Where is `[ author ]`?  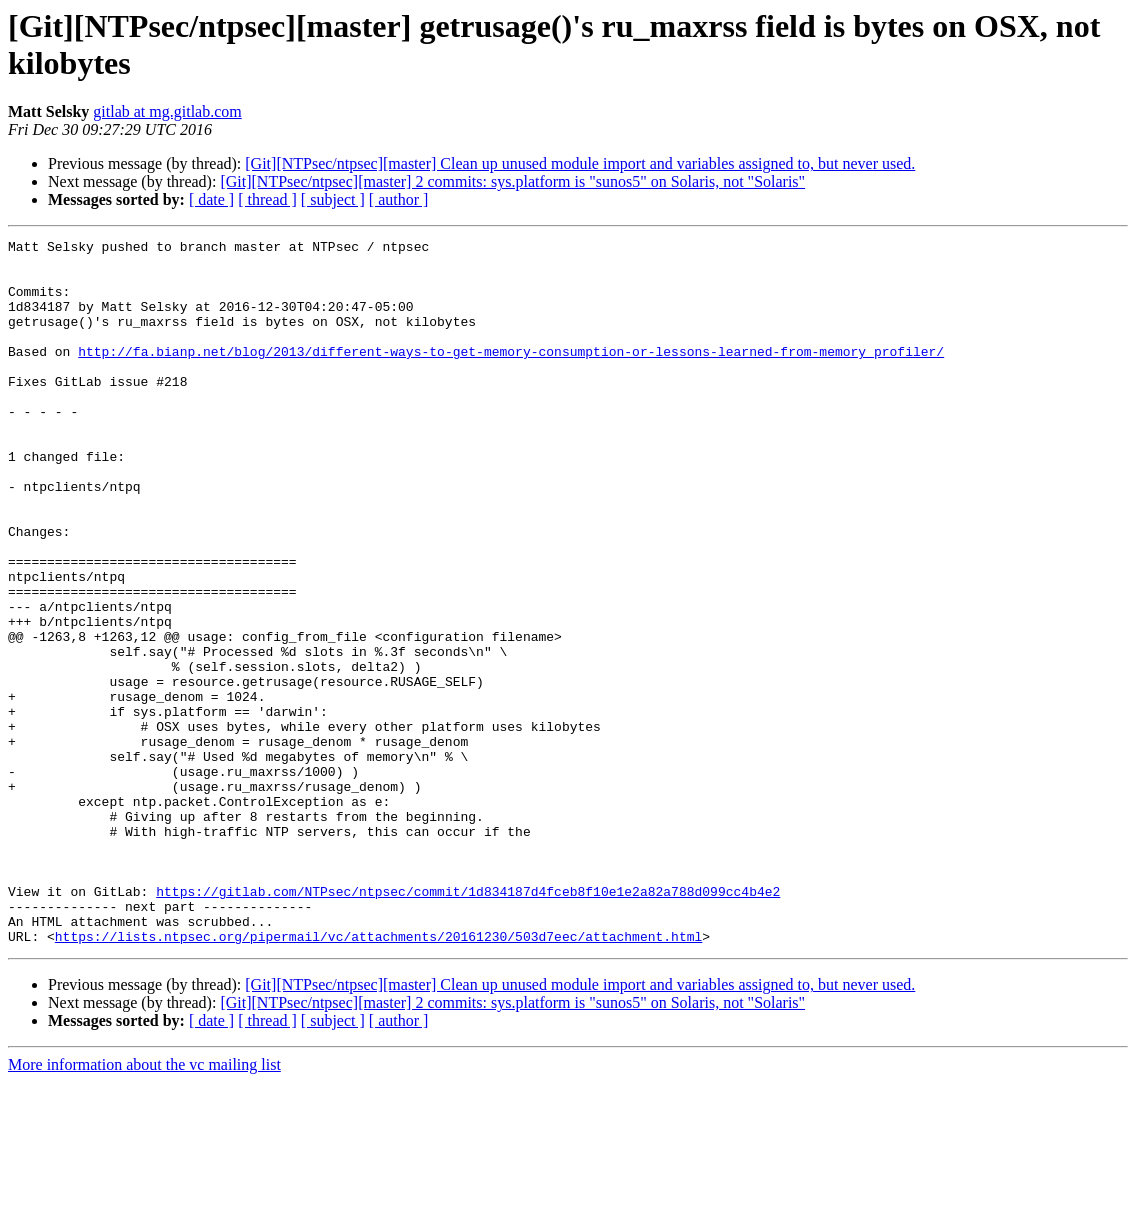
[ author ] is located at coordinates (399, 199).